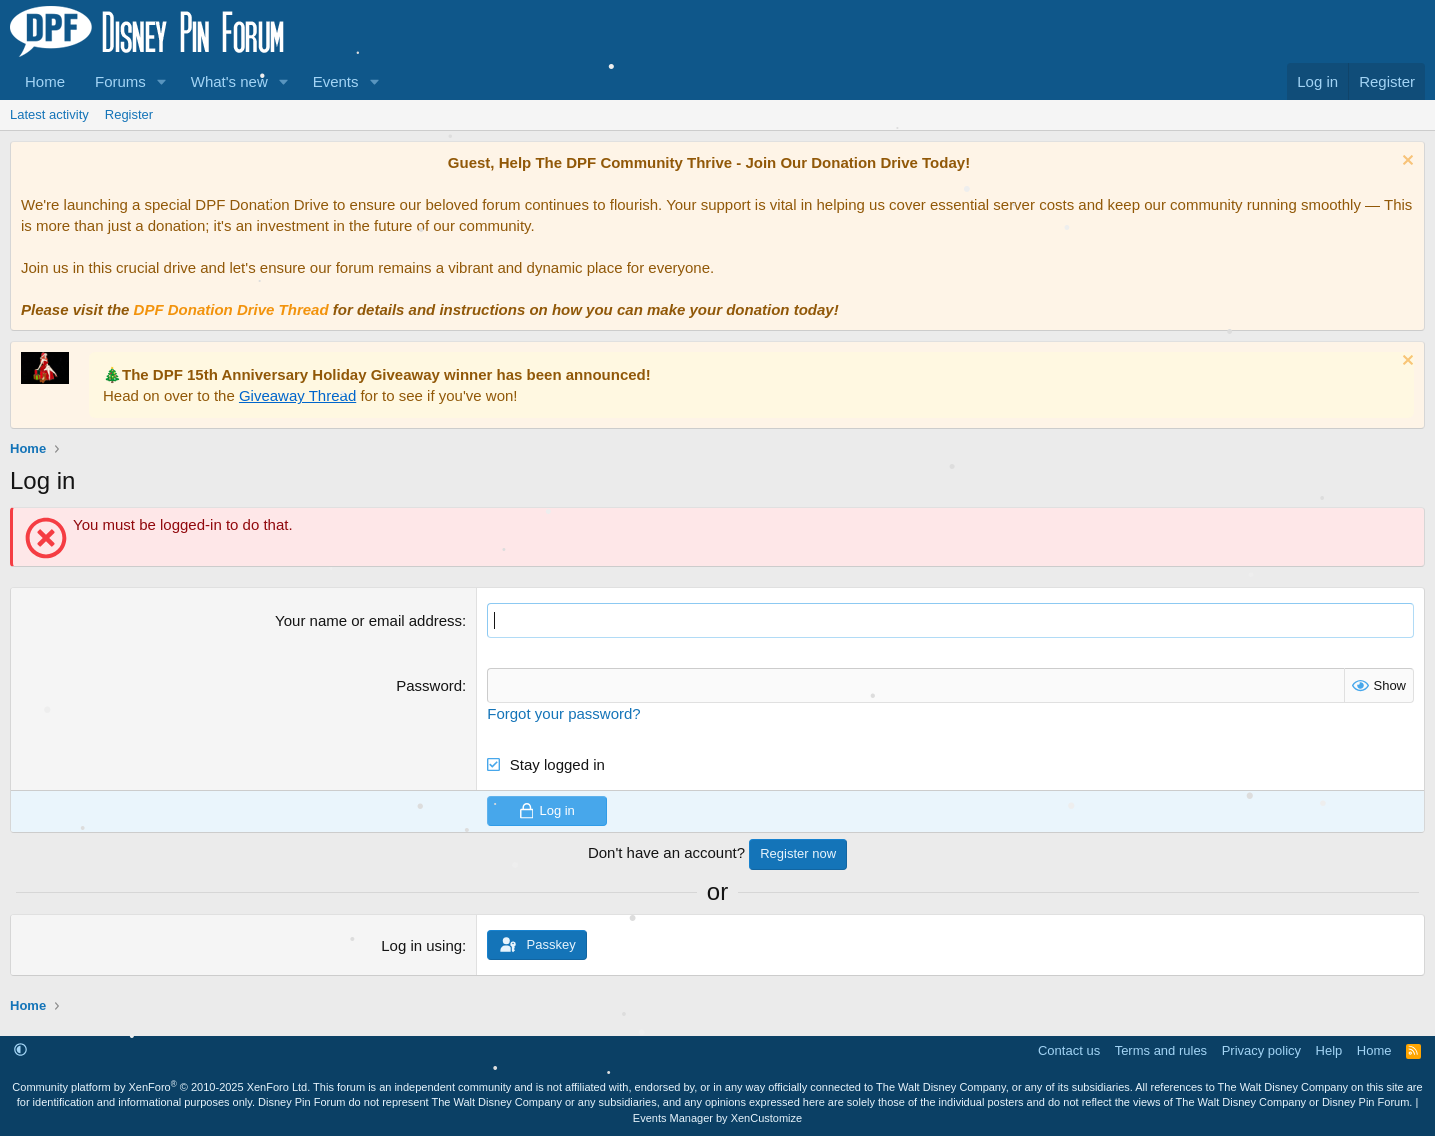 The width and height of the screenshot is (1435, 1136). What do you see at coordinates (297, 395) in the screenshot?
I see `Giveaway Thread` at bounding box center [297, 395].